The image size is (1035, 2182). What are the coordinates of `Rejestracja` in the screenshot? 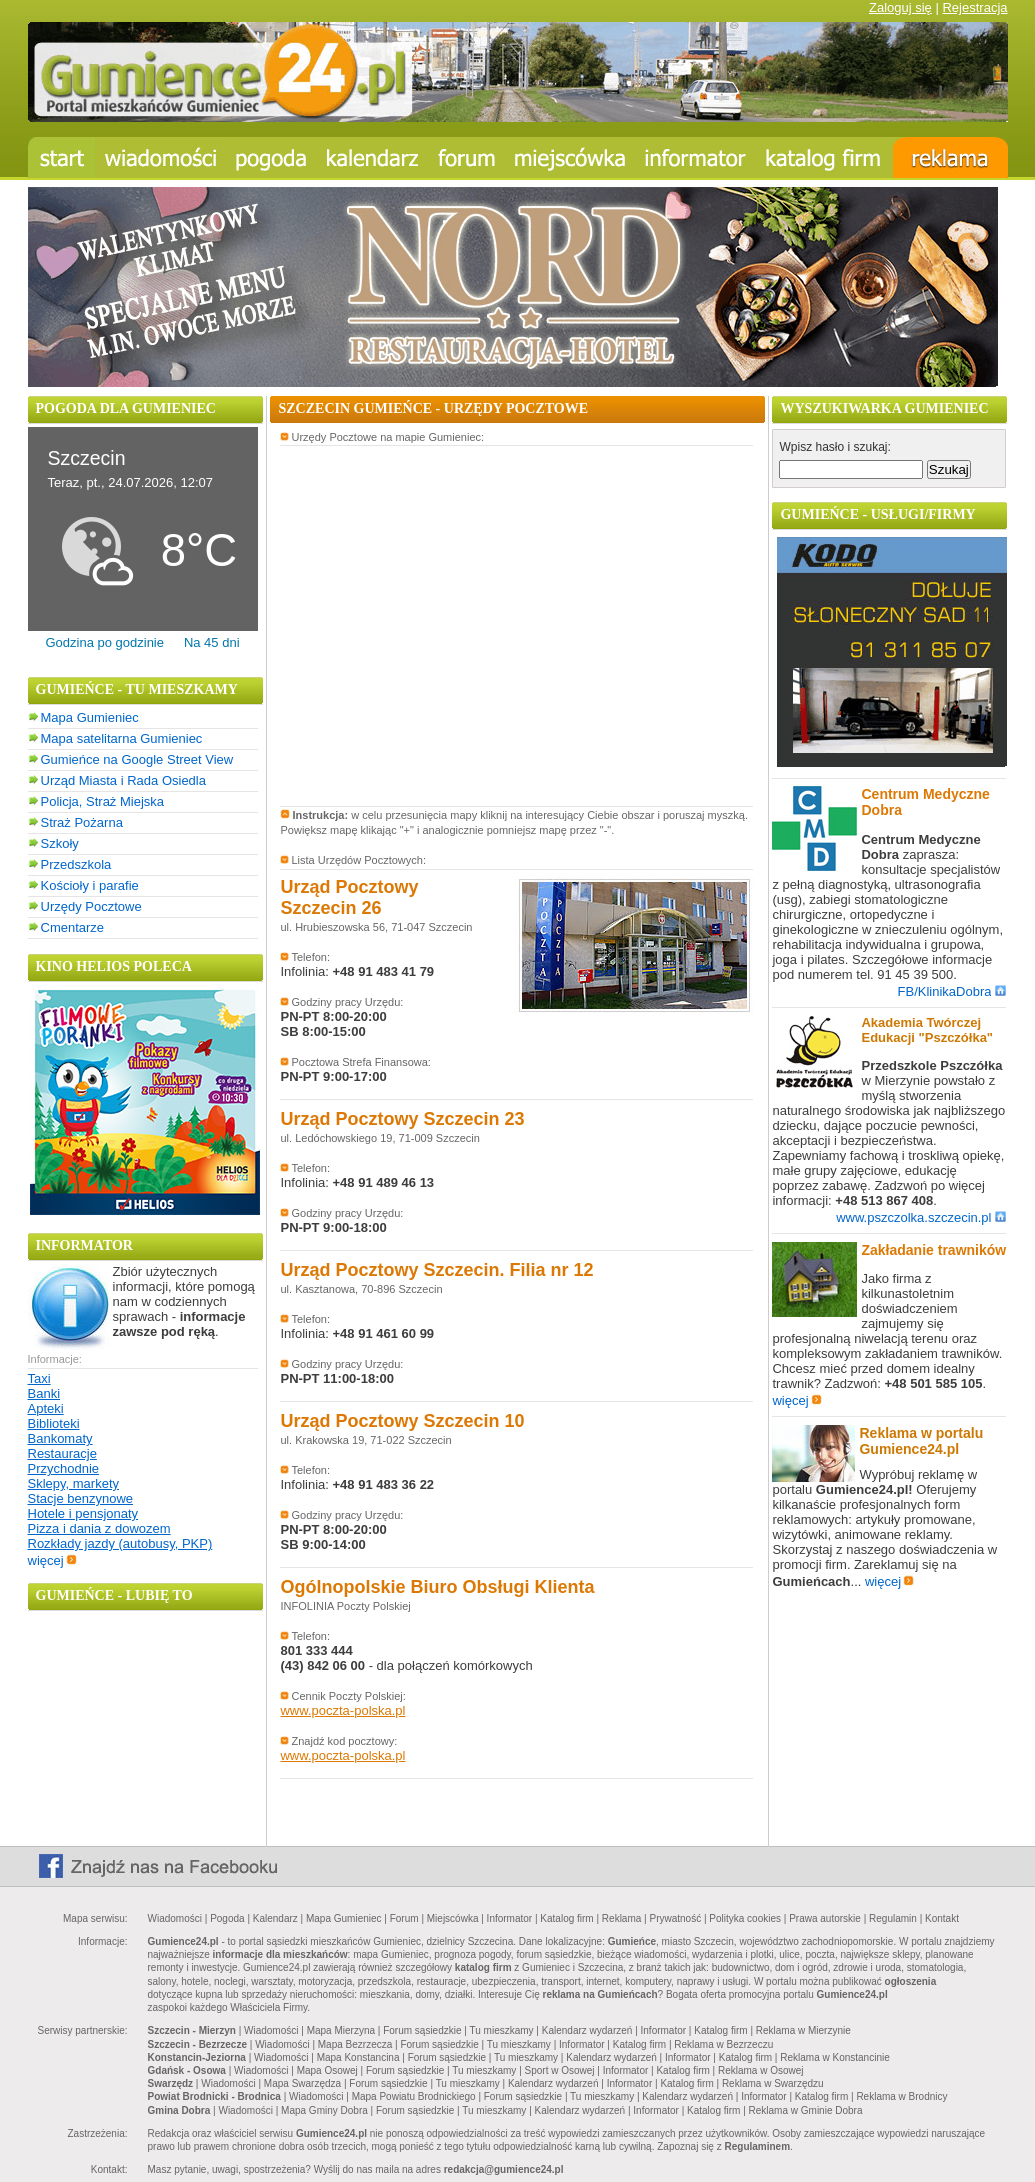 It's located at (974, 7).